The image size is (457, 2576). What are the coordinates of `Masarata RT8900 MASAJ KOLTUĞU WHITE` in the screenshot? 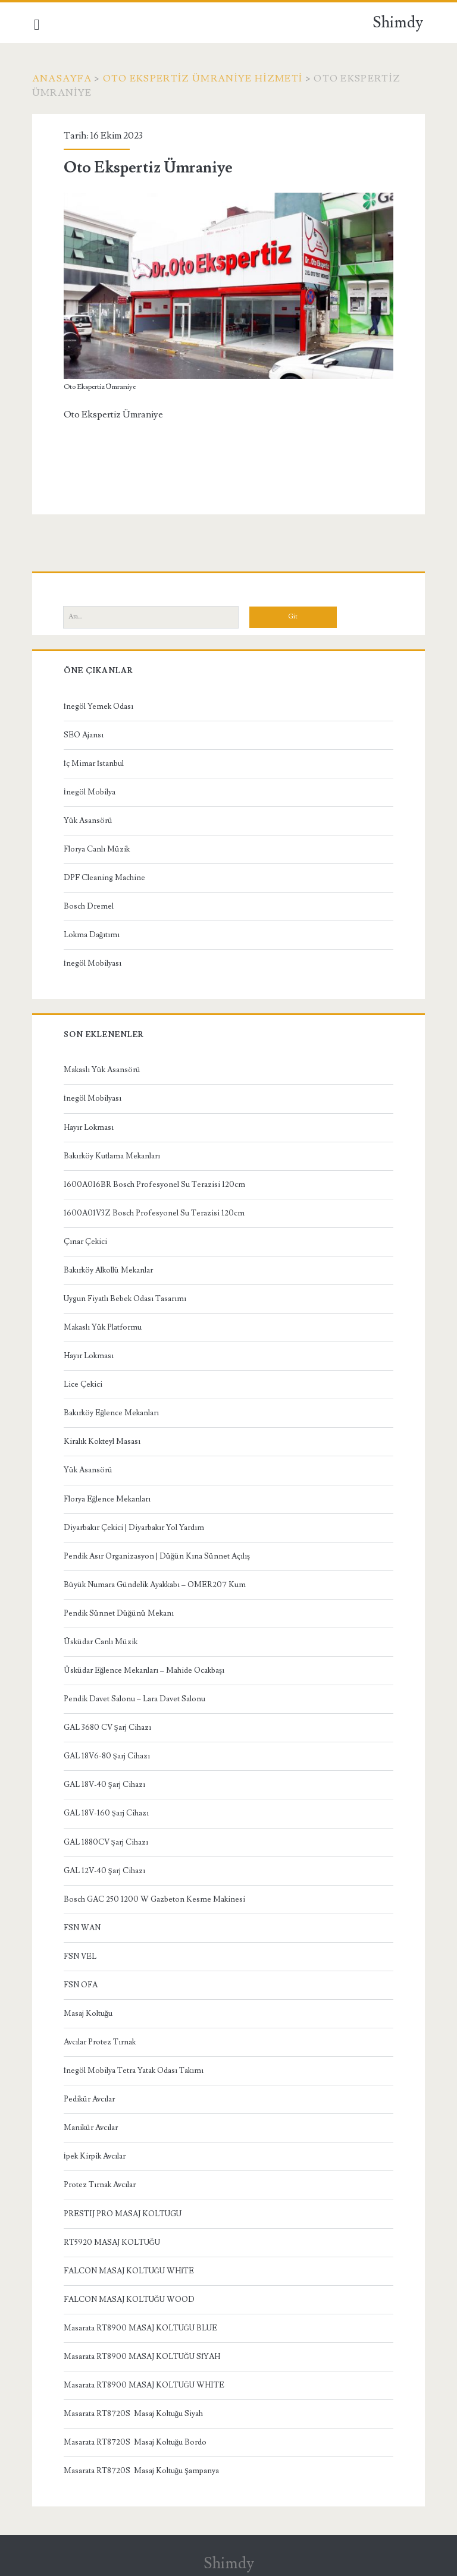 It's located at (145, 2383).